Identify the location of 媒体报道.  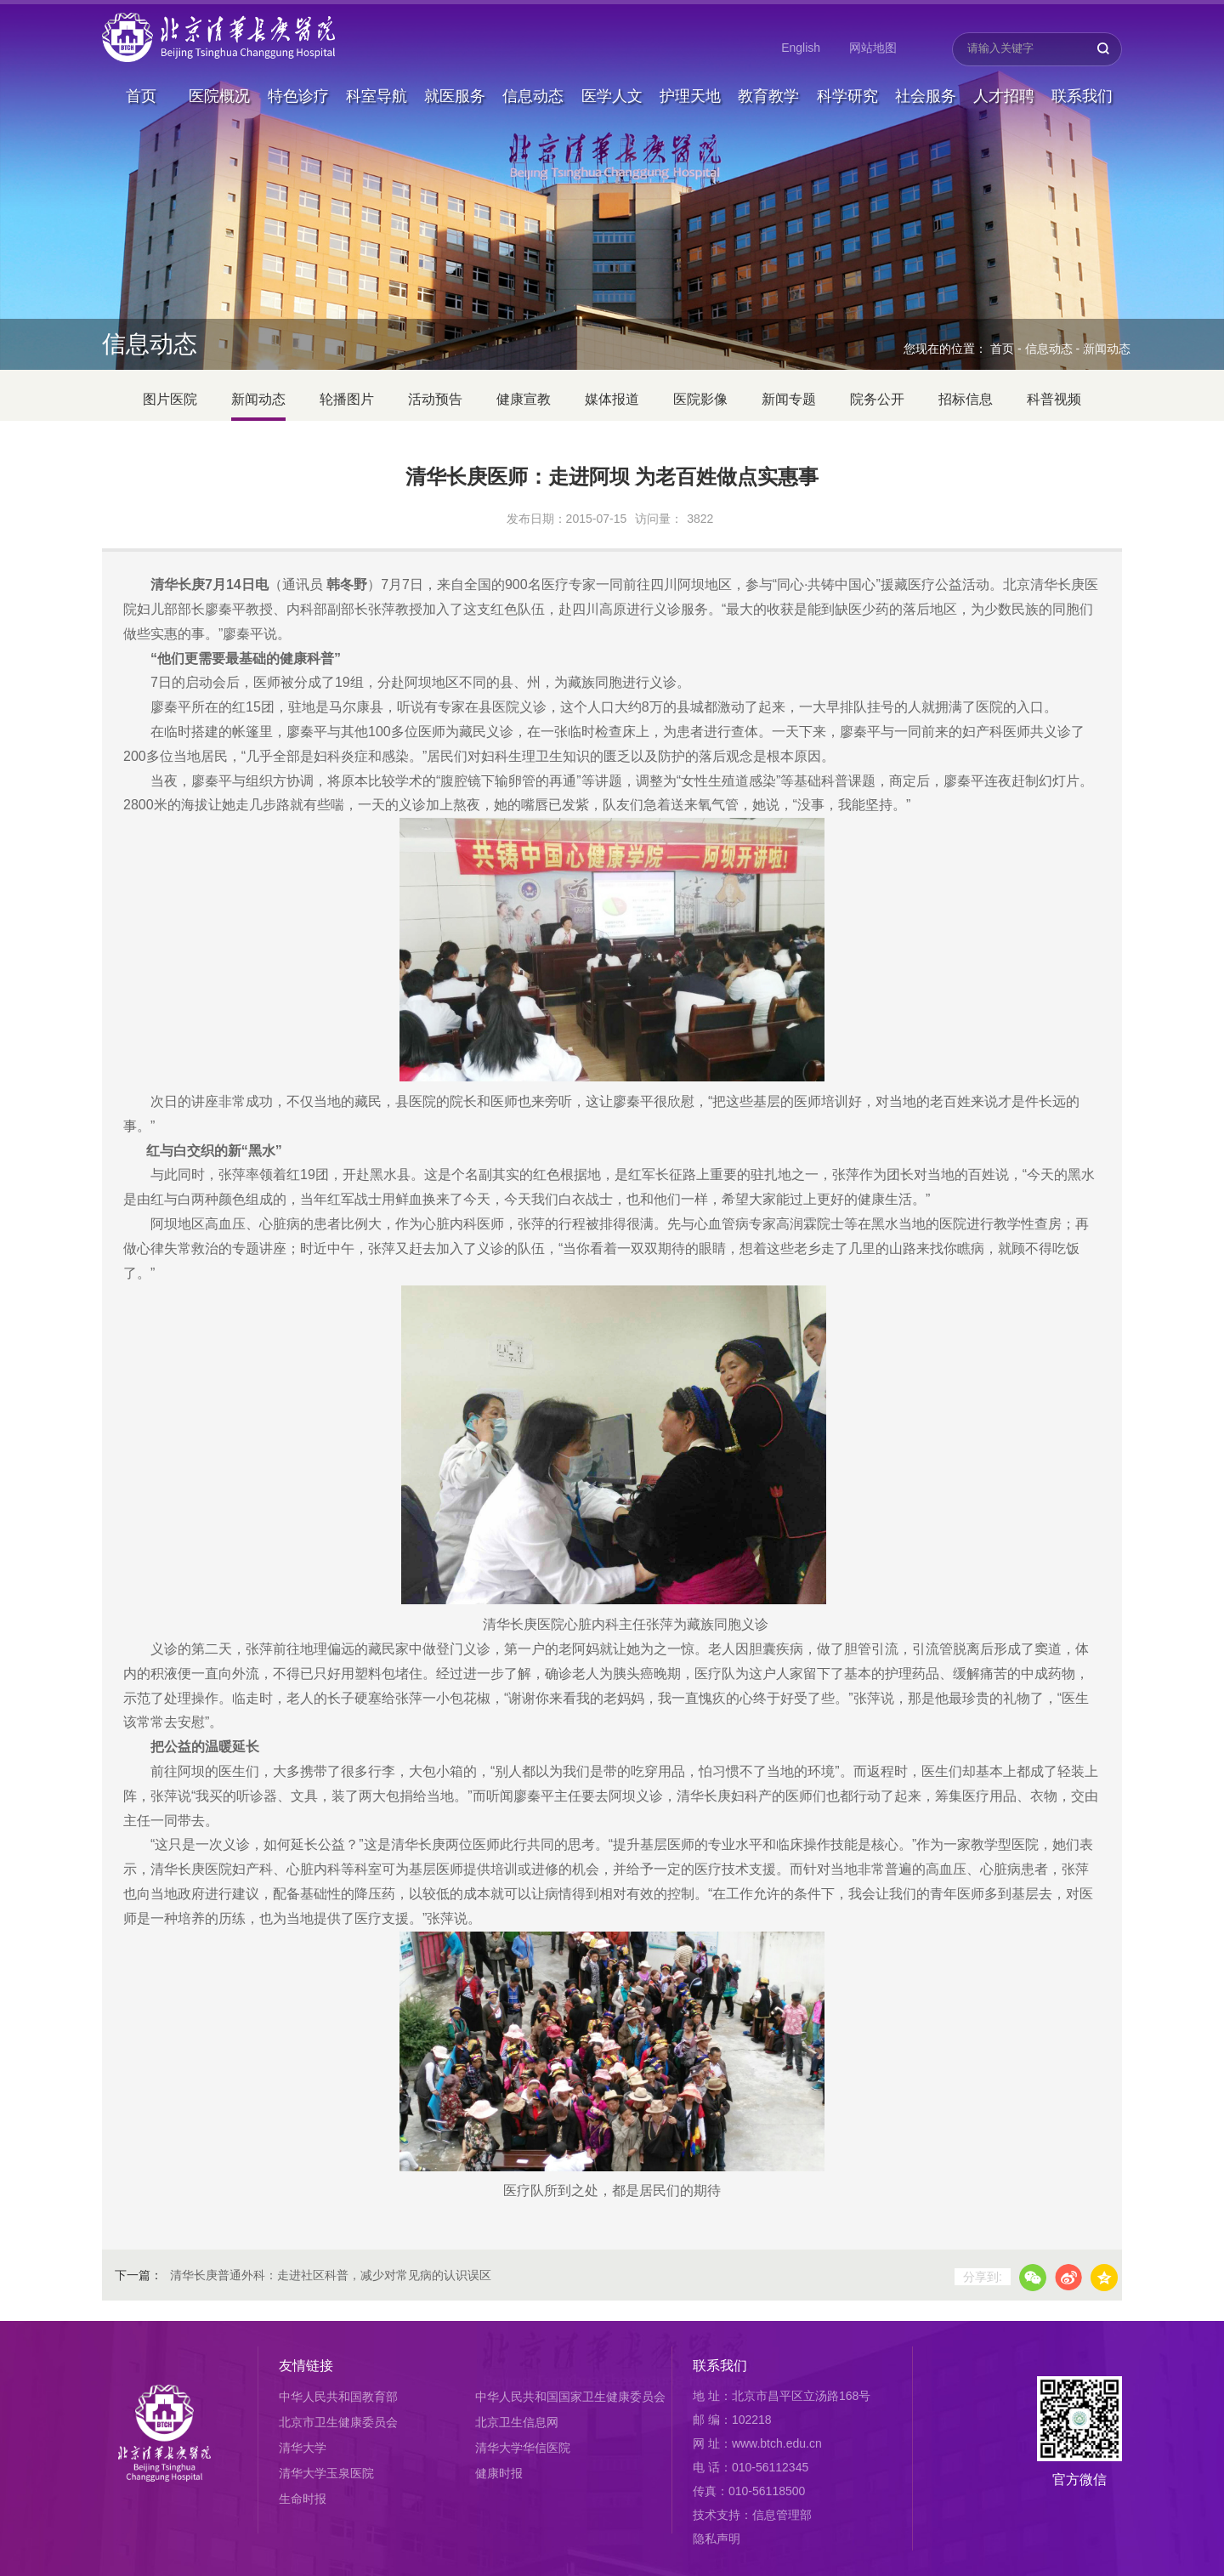
(612, 399).